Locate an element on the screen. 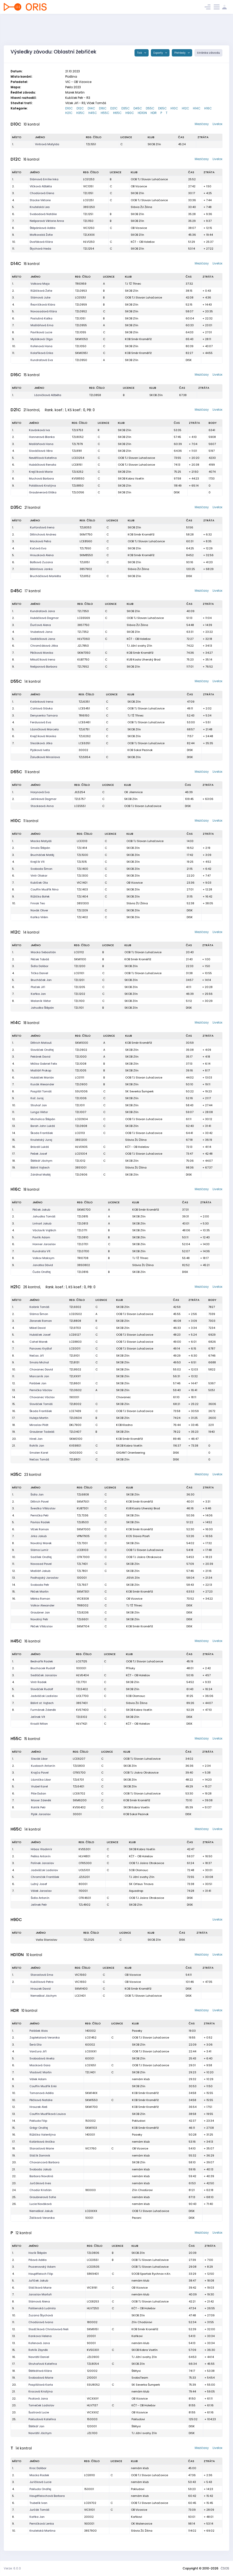 This screenshot has height=2576, width=233. TZL5102 is located at coordinates (81, 1717).